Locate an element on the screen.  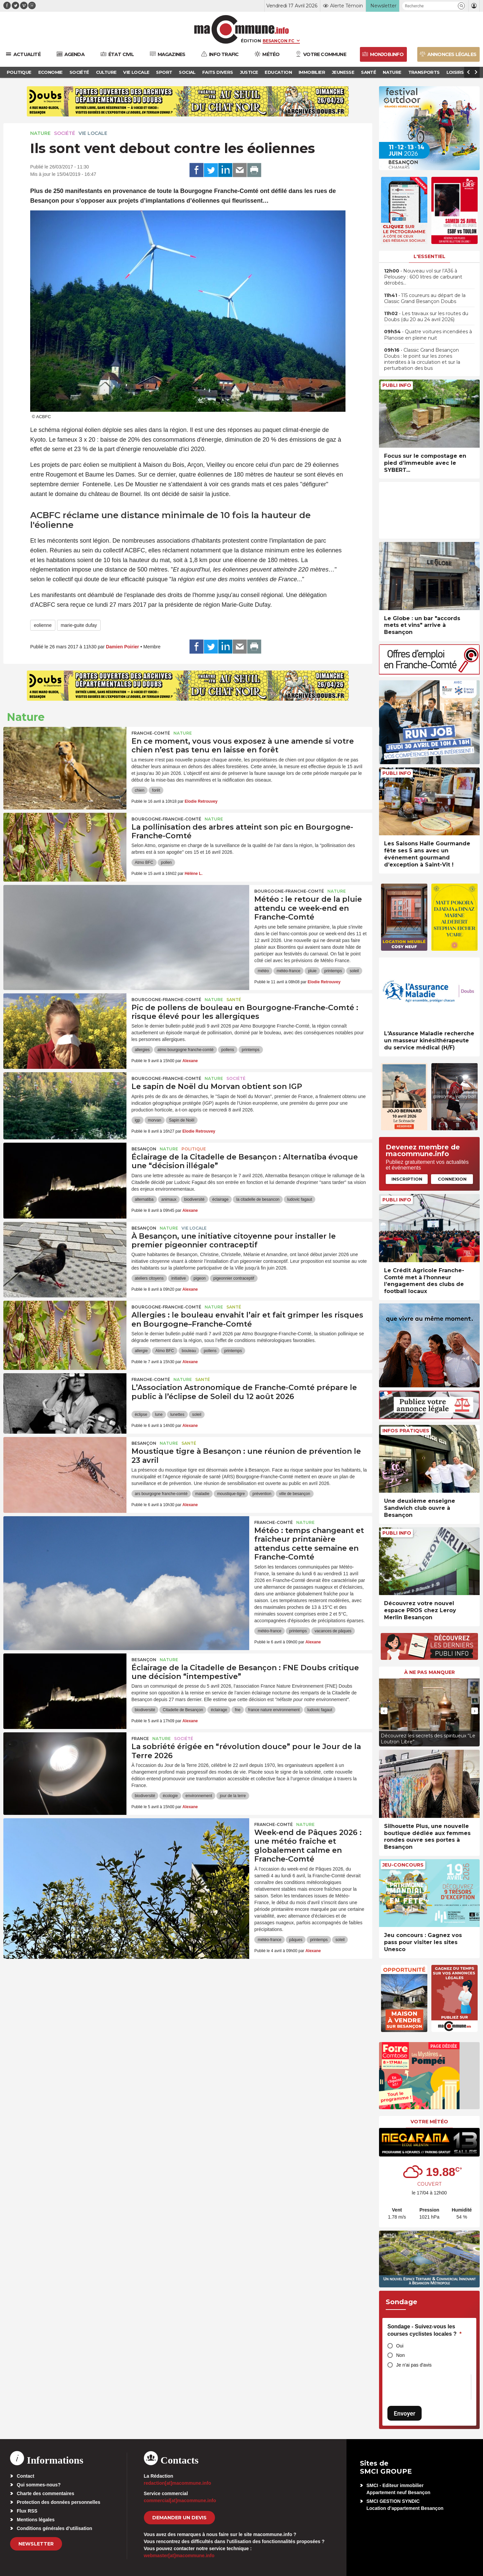
Votre météo is located at coordinates (429, 2122).